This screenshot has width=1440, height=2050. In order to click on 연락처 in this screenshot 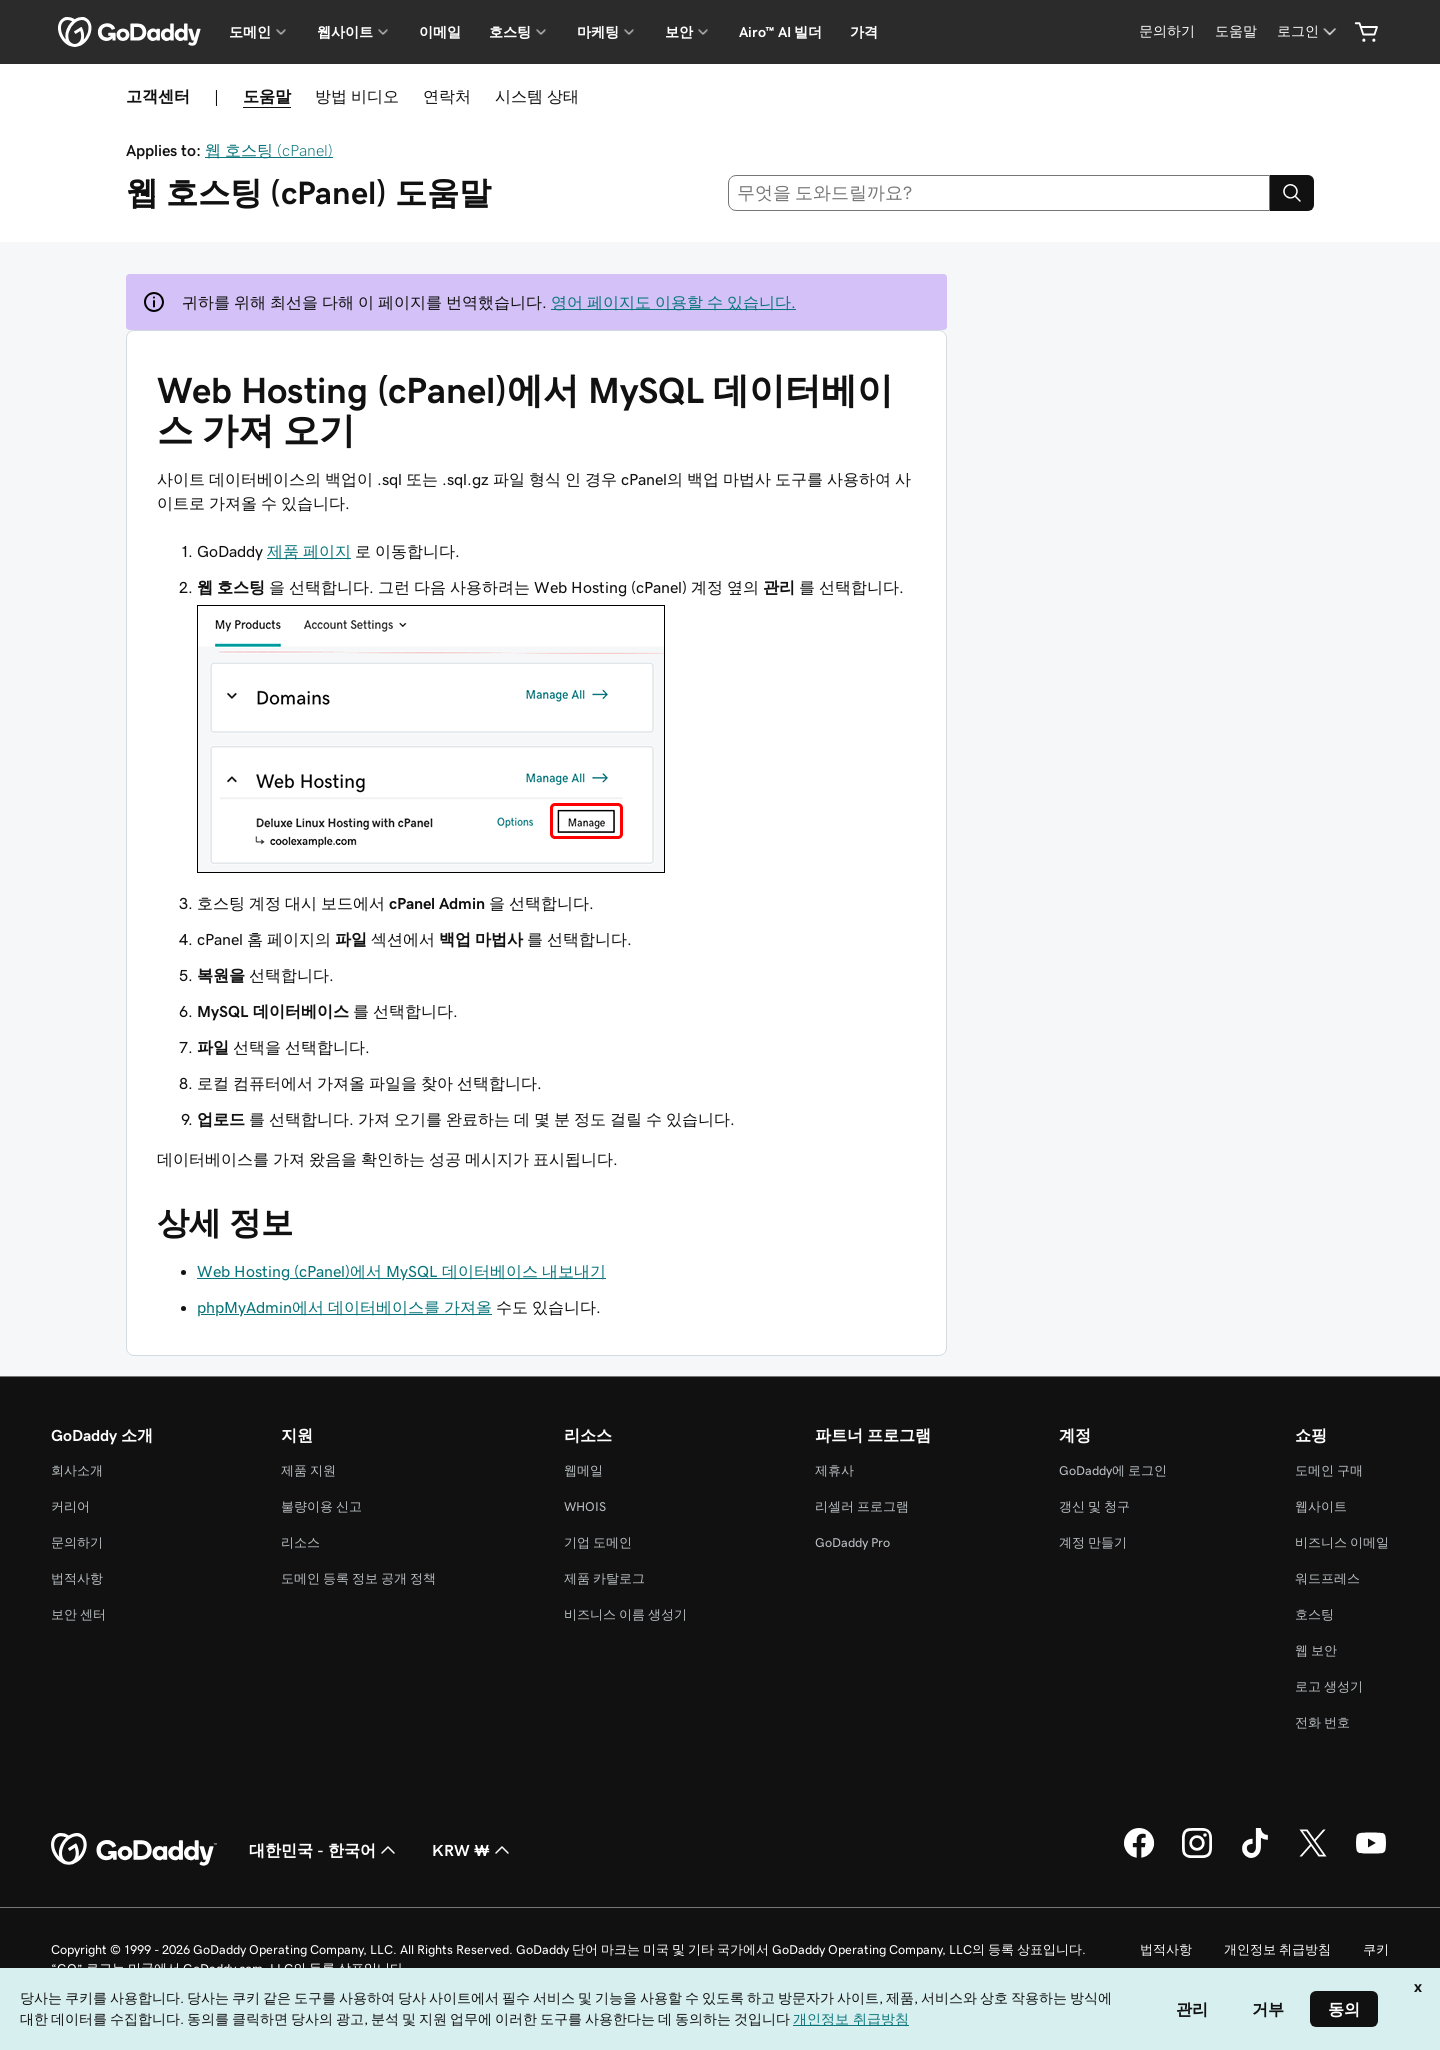, I will do `click(447, 96)`.